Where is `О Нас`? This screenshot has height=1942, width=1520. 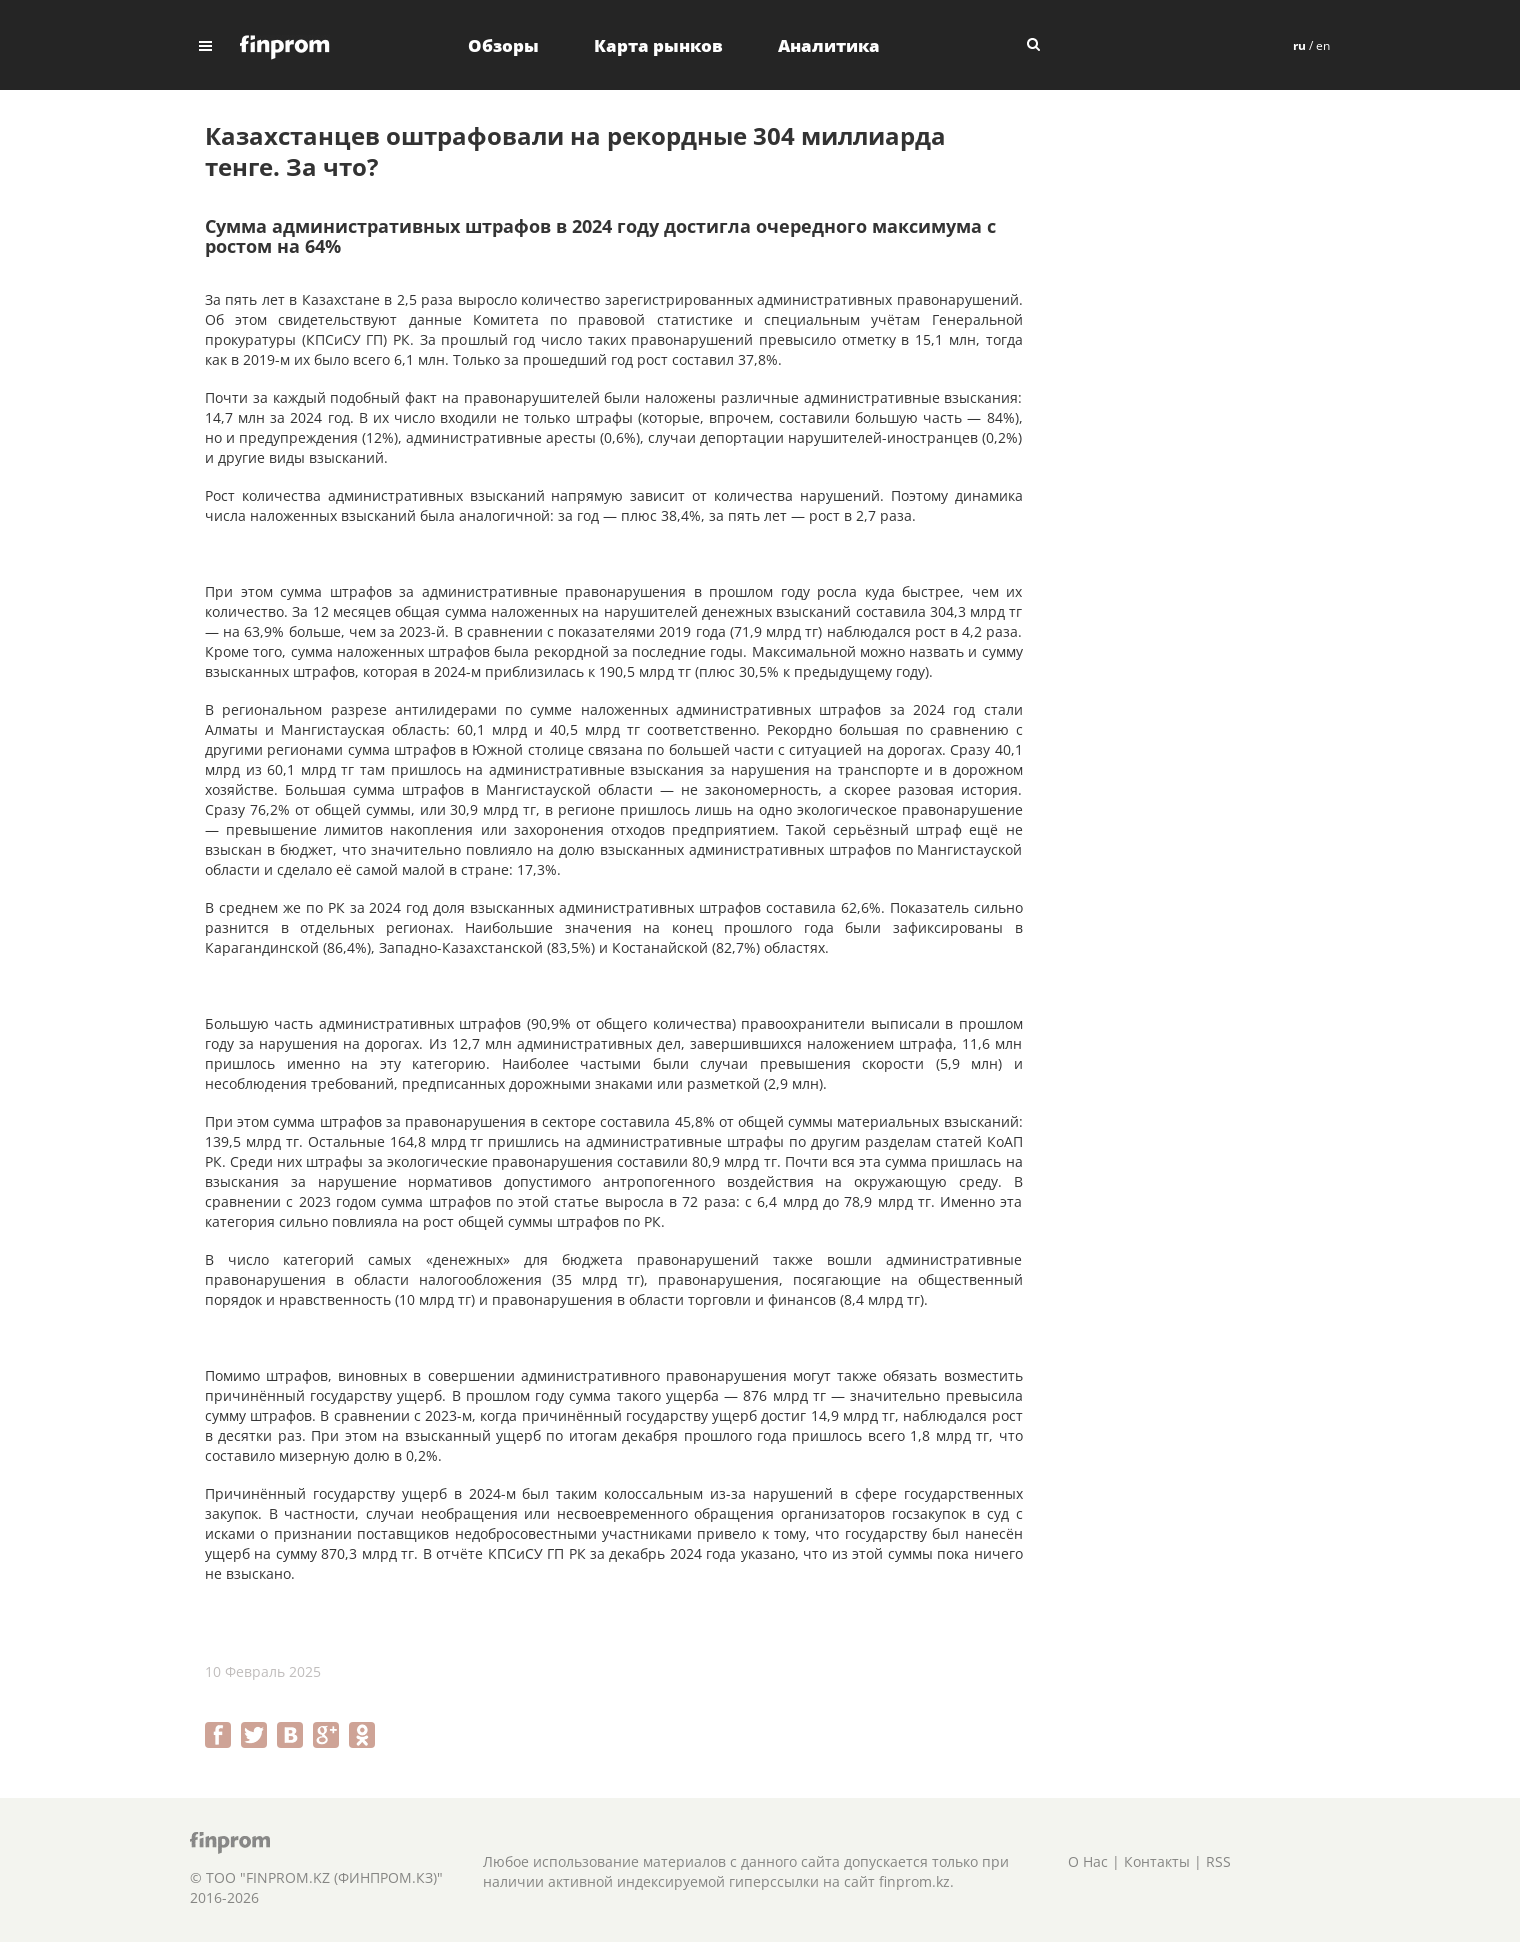 О Нас is located at coordinates (1088, 1861).